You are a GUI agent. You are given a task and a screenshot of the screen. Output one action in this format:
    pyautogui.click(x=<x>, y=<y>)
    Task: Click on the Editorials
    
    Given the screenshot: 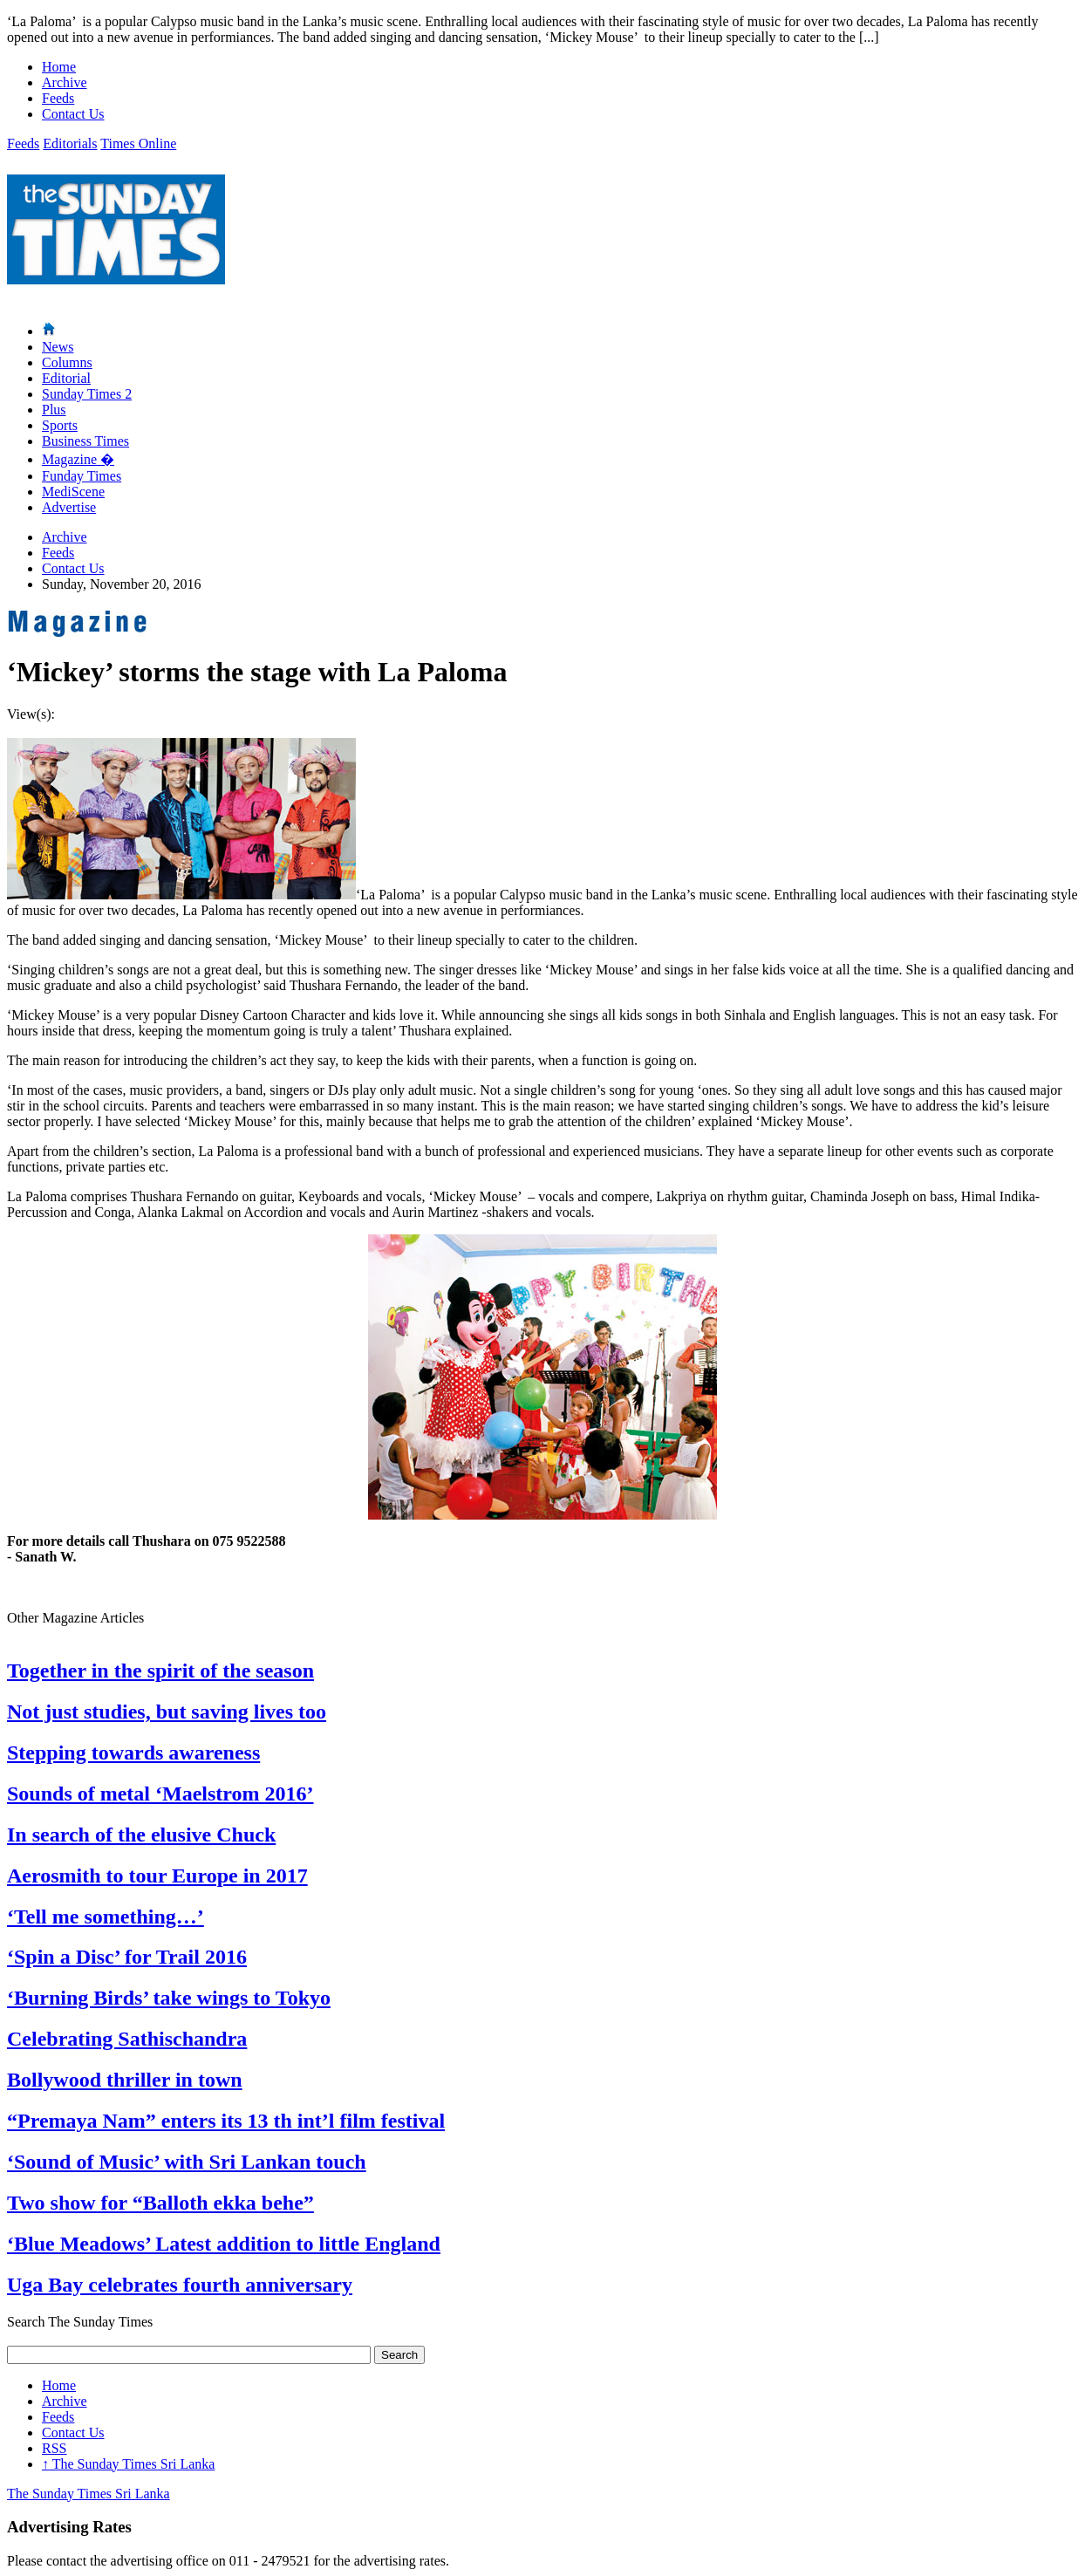 What is the action you would take?
    pyautogui.click(x=70, y=143)
    